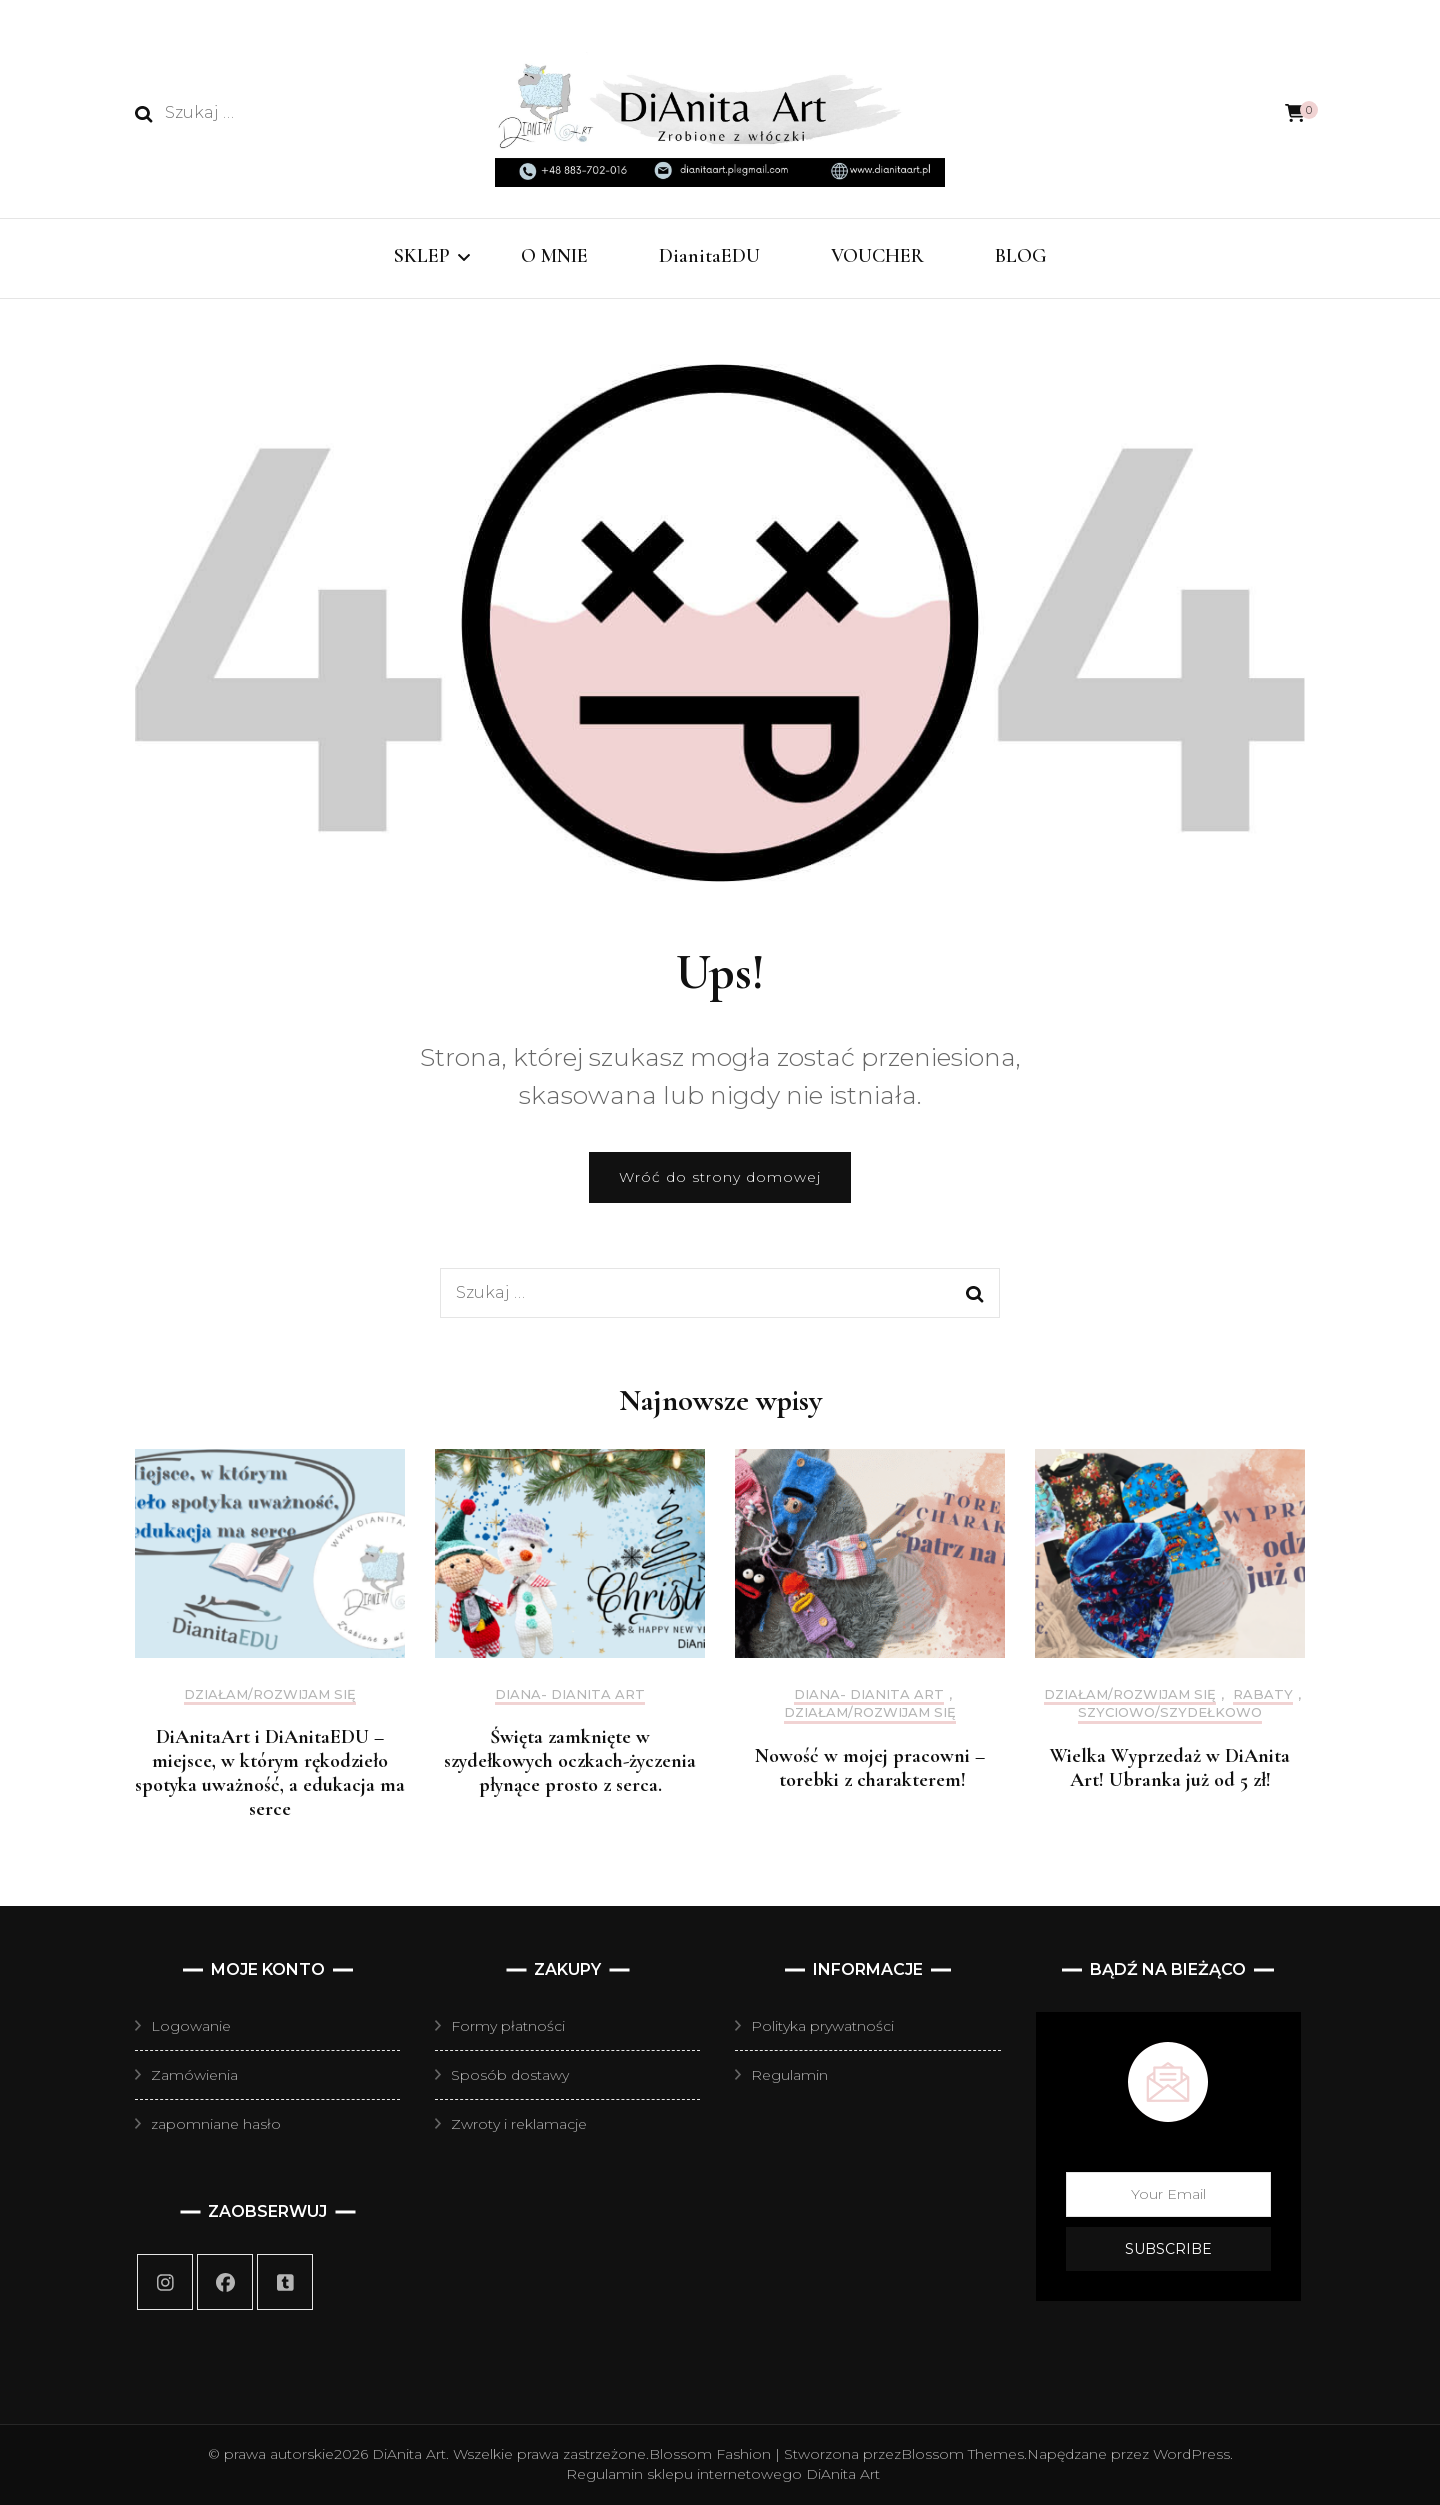  What do you see at coordinates (870, 1768) in the screenshot?
I see `Nowość w mojej pracowni – torebki z charakterem!` at bounding box center [870, 1768].